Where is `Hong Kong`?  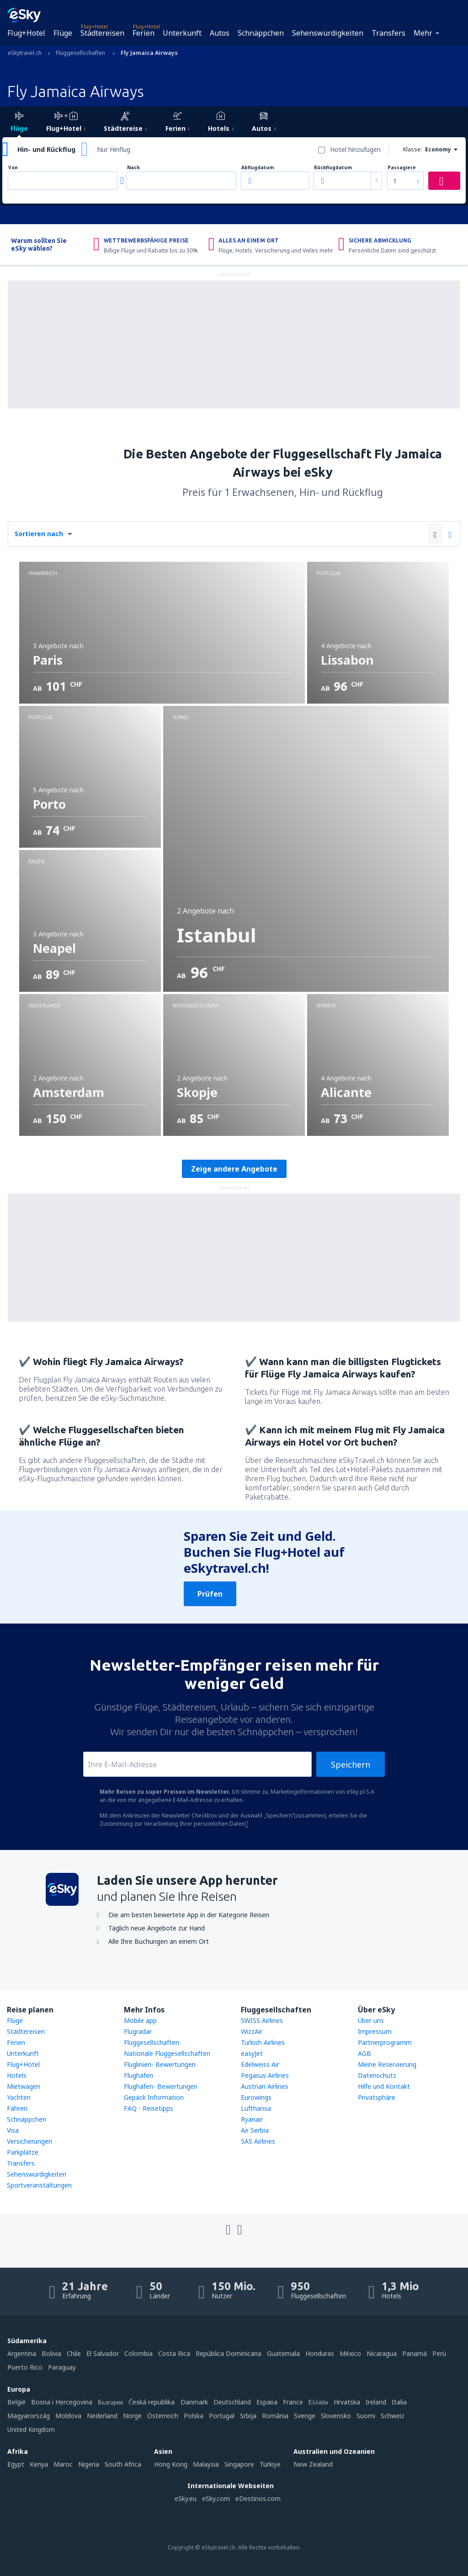
Hong Kong is located at coordinates (170, 2464).